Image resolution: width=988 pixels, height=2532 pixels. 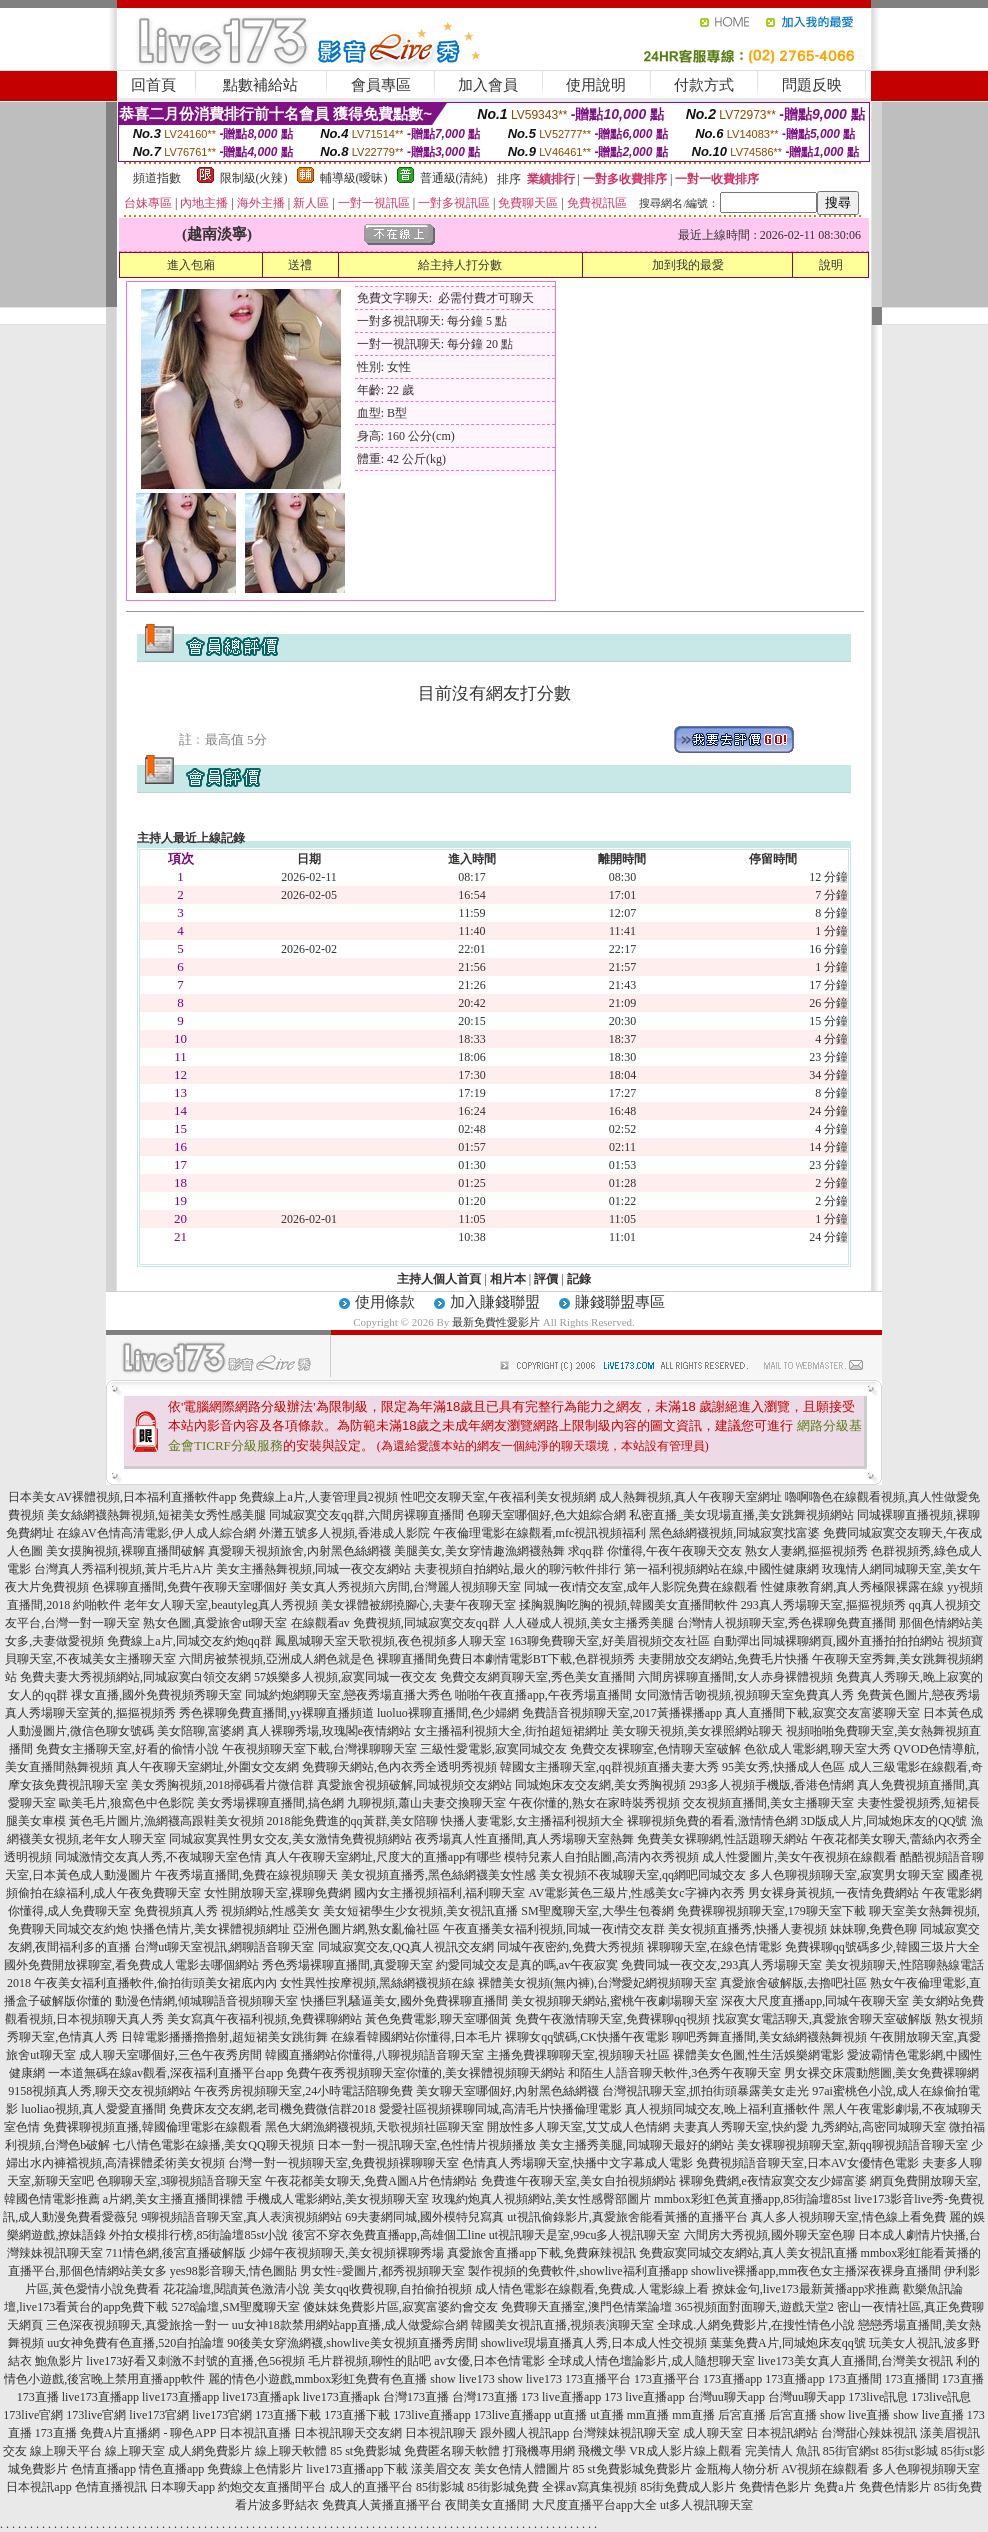 I want to click on 同城激情交友真人秀,不夜城聊天室色情, so click(x=158, y=1857).